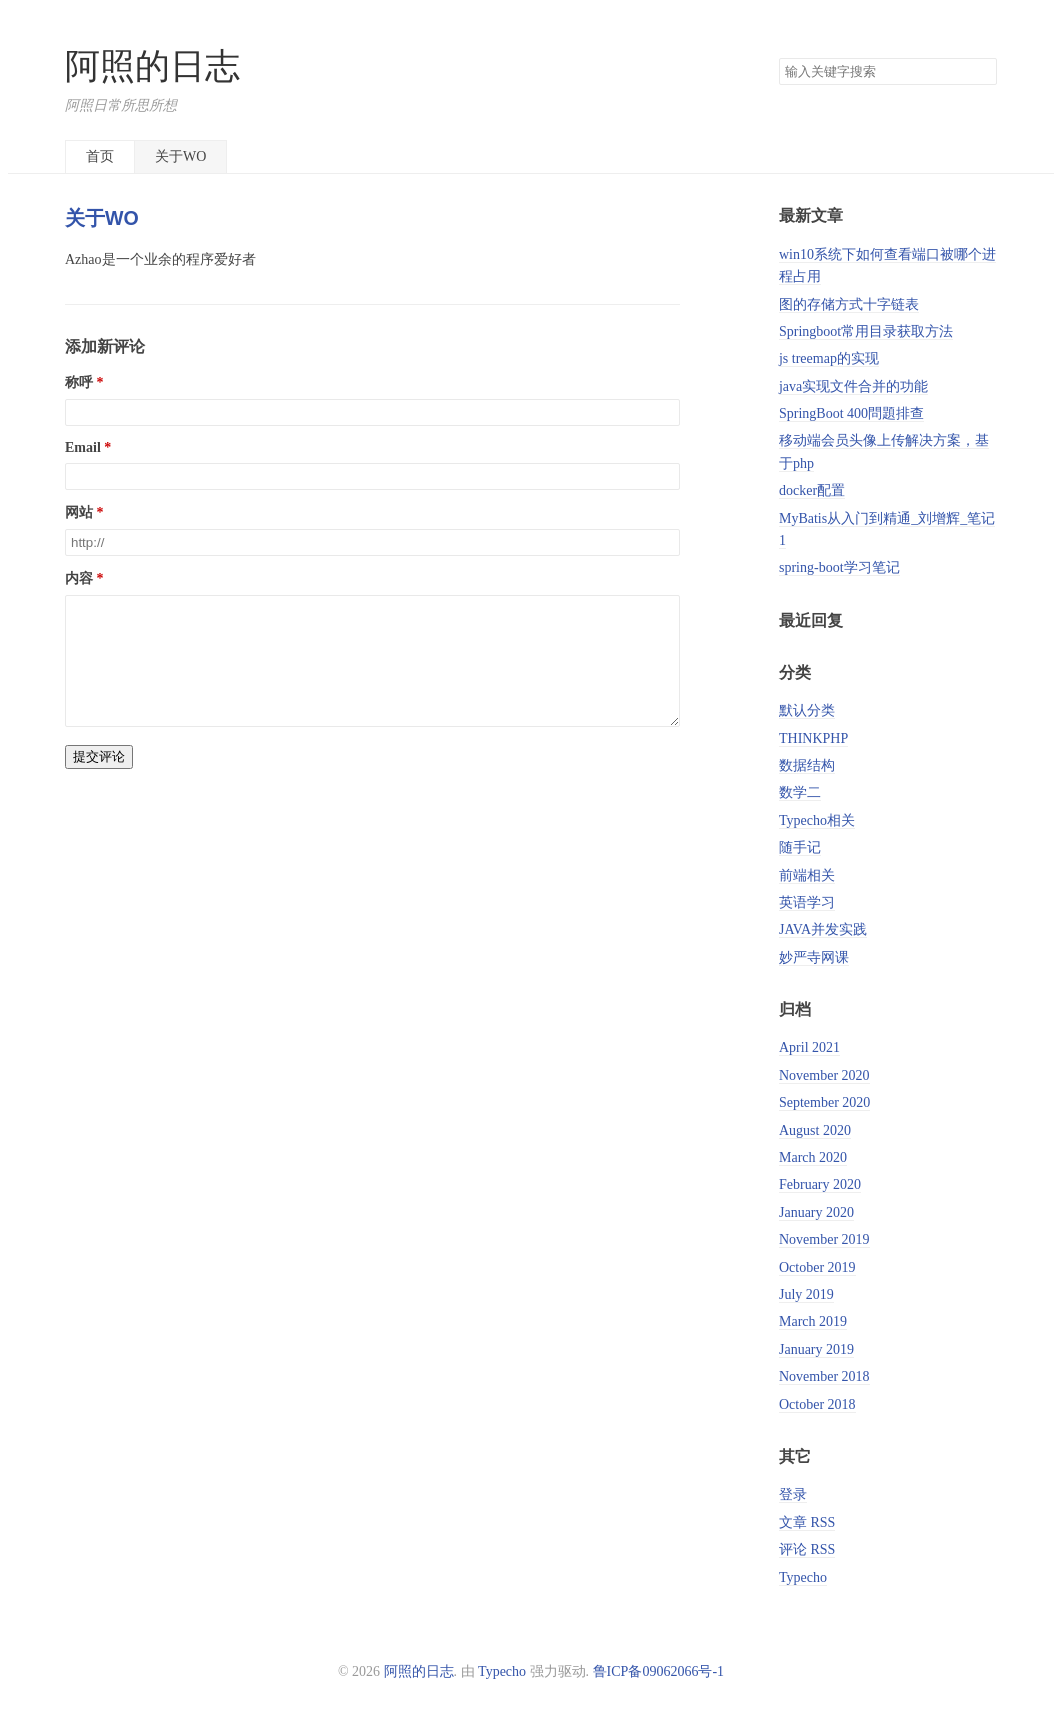 Image resolution: width=1062 pixels, height=1732 pixels. What do you see at coordinates (807, 902) in the screenshot?
I see `英语学习` at bounding box center [807, 902].